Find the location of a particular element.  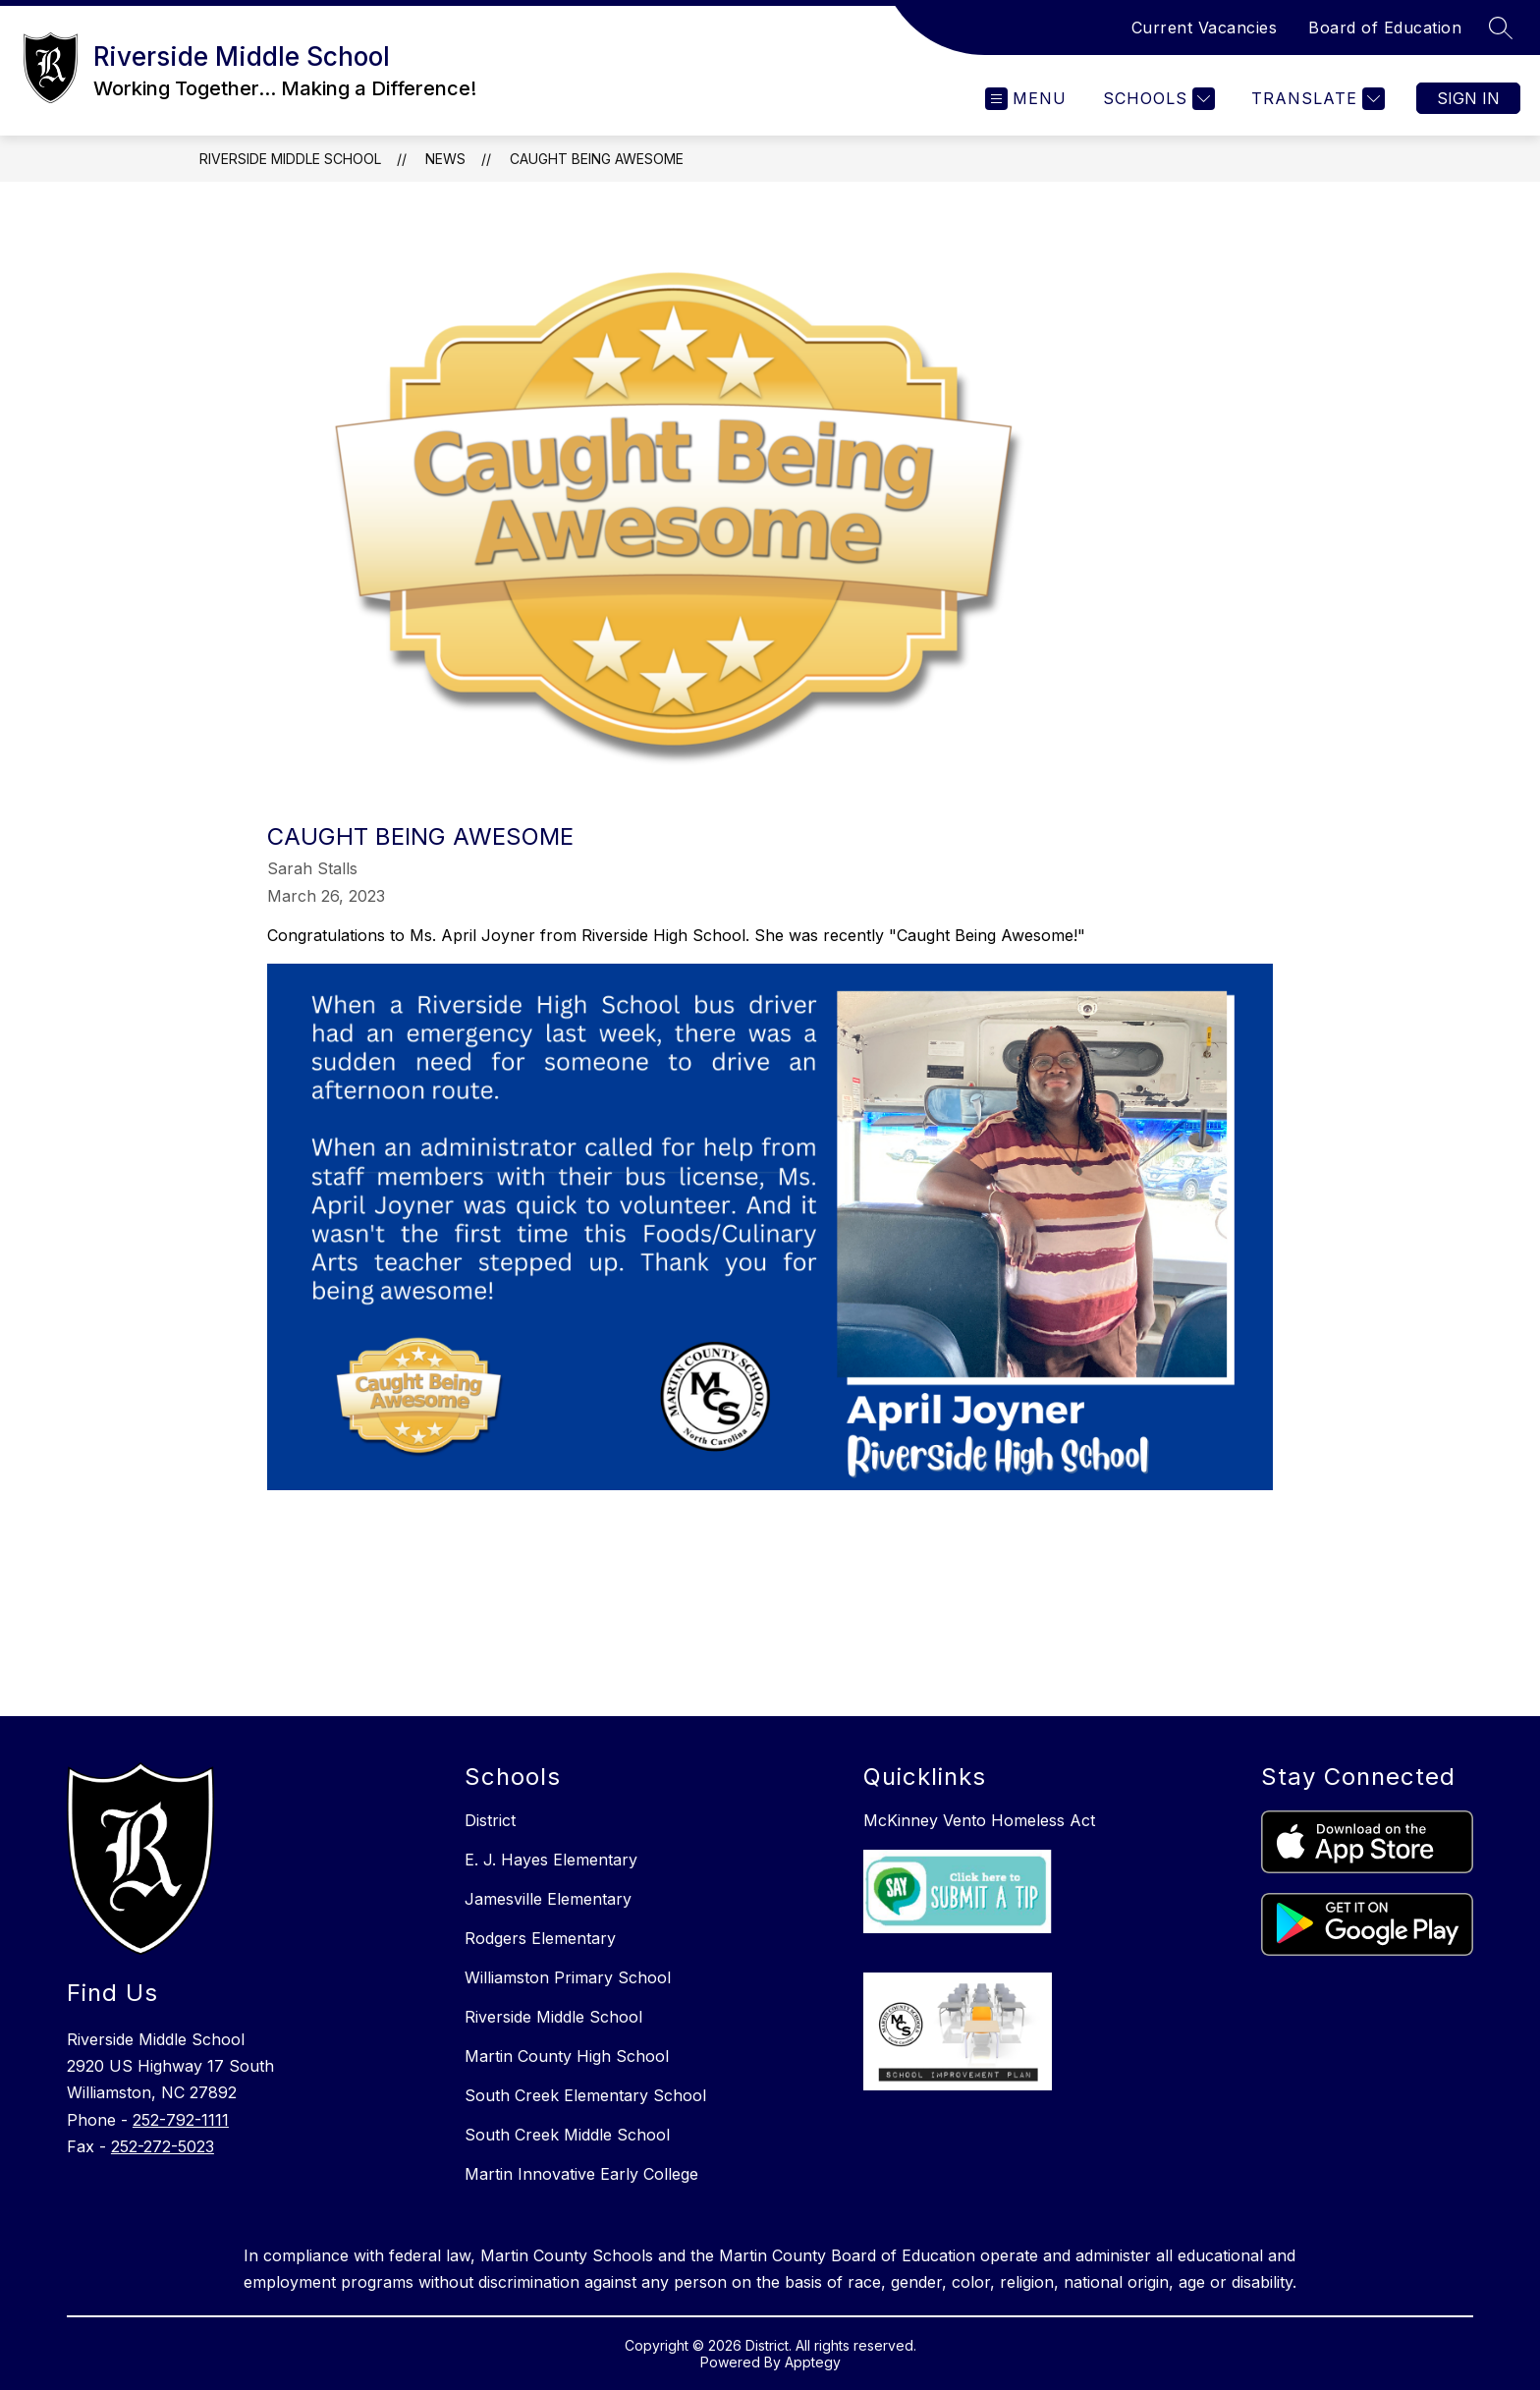

South Creek Middle School is located at coordinates (567, 2134).